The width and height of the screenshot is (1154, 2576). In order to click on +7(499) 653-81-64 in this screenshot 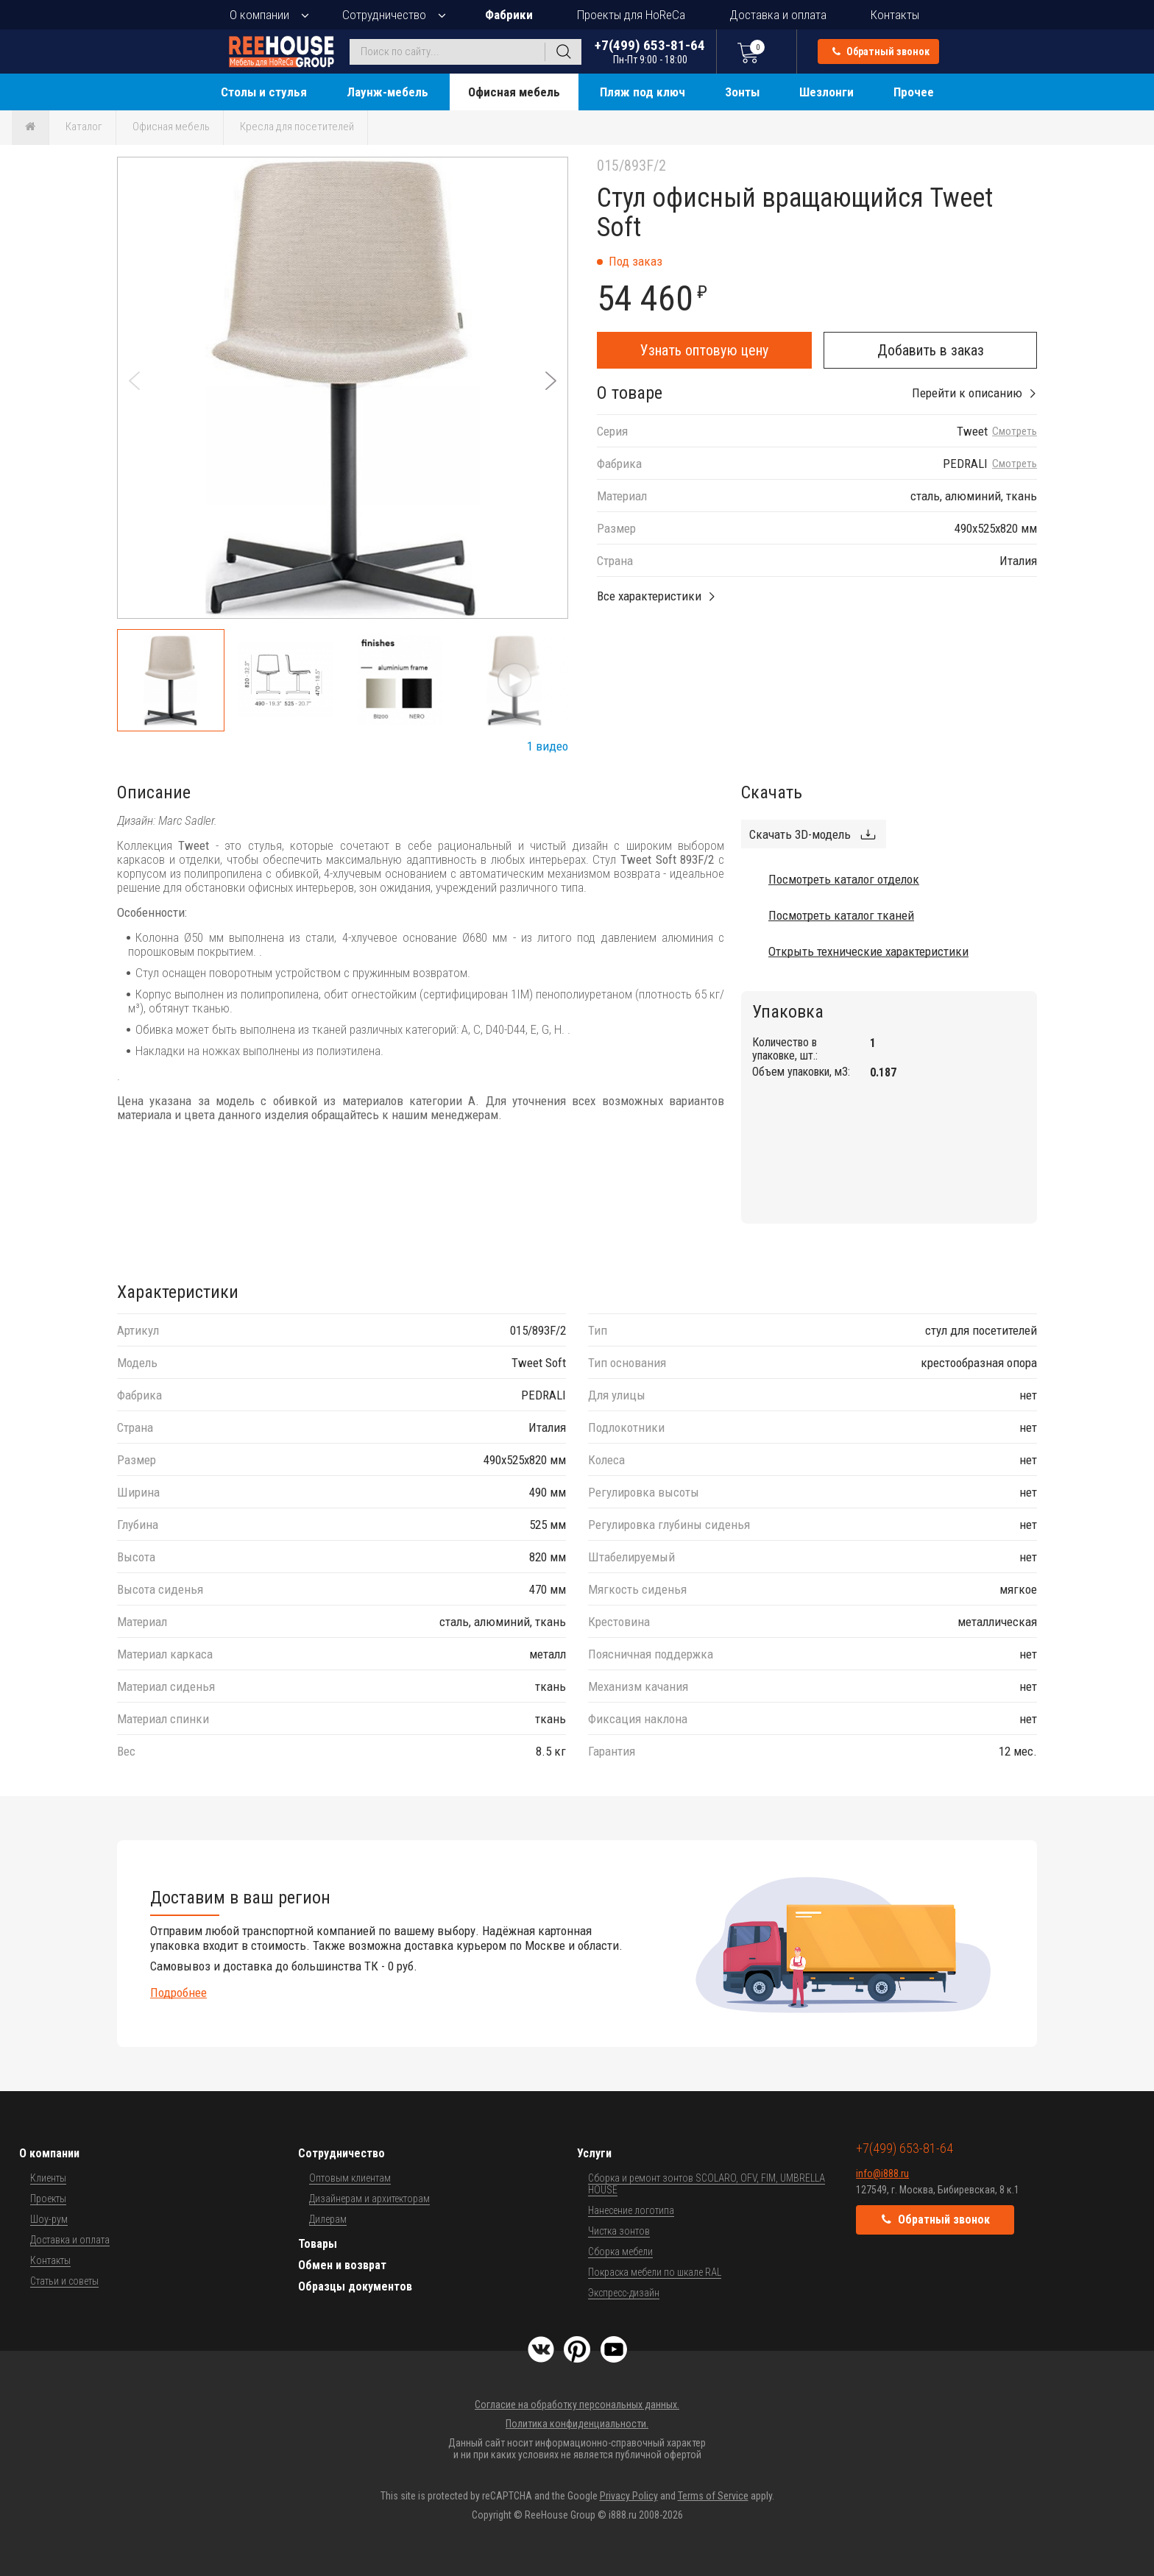, I will do `click(650, 51)`.